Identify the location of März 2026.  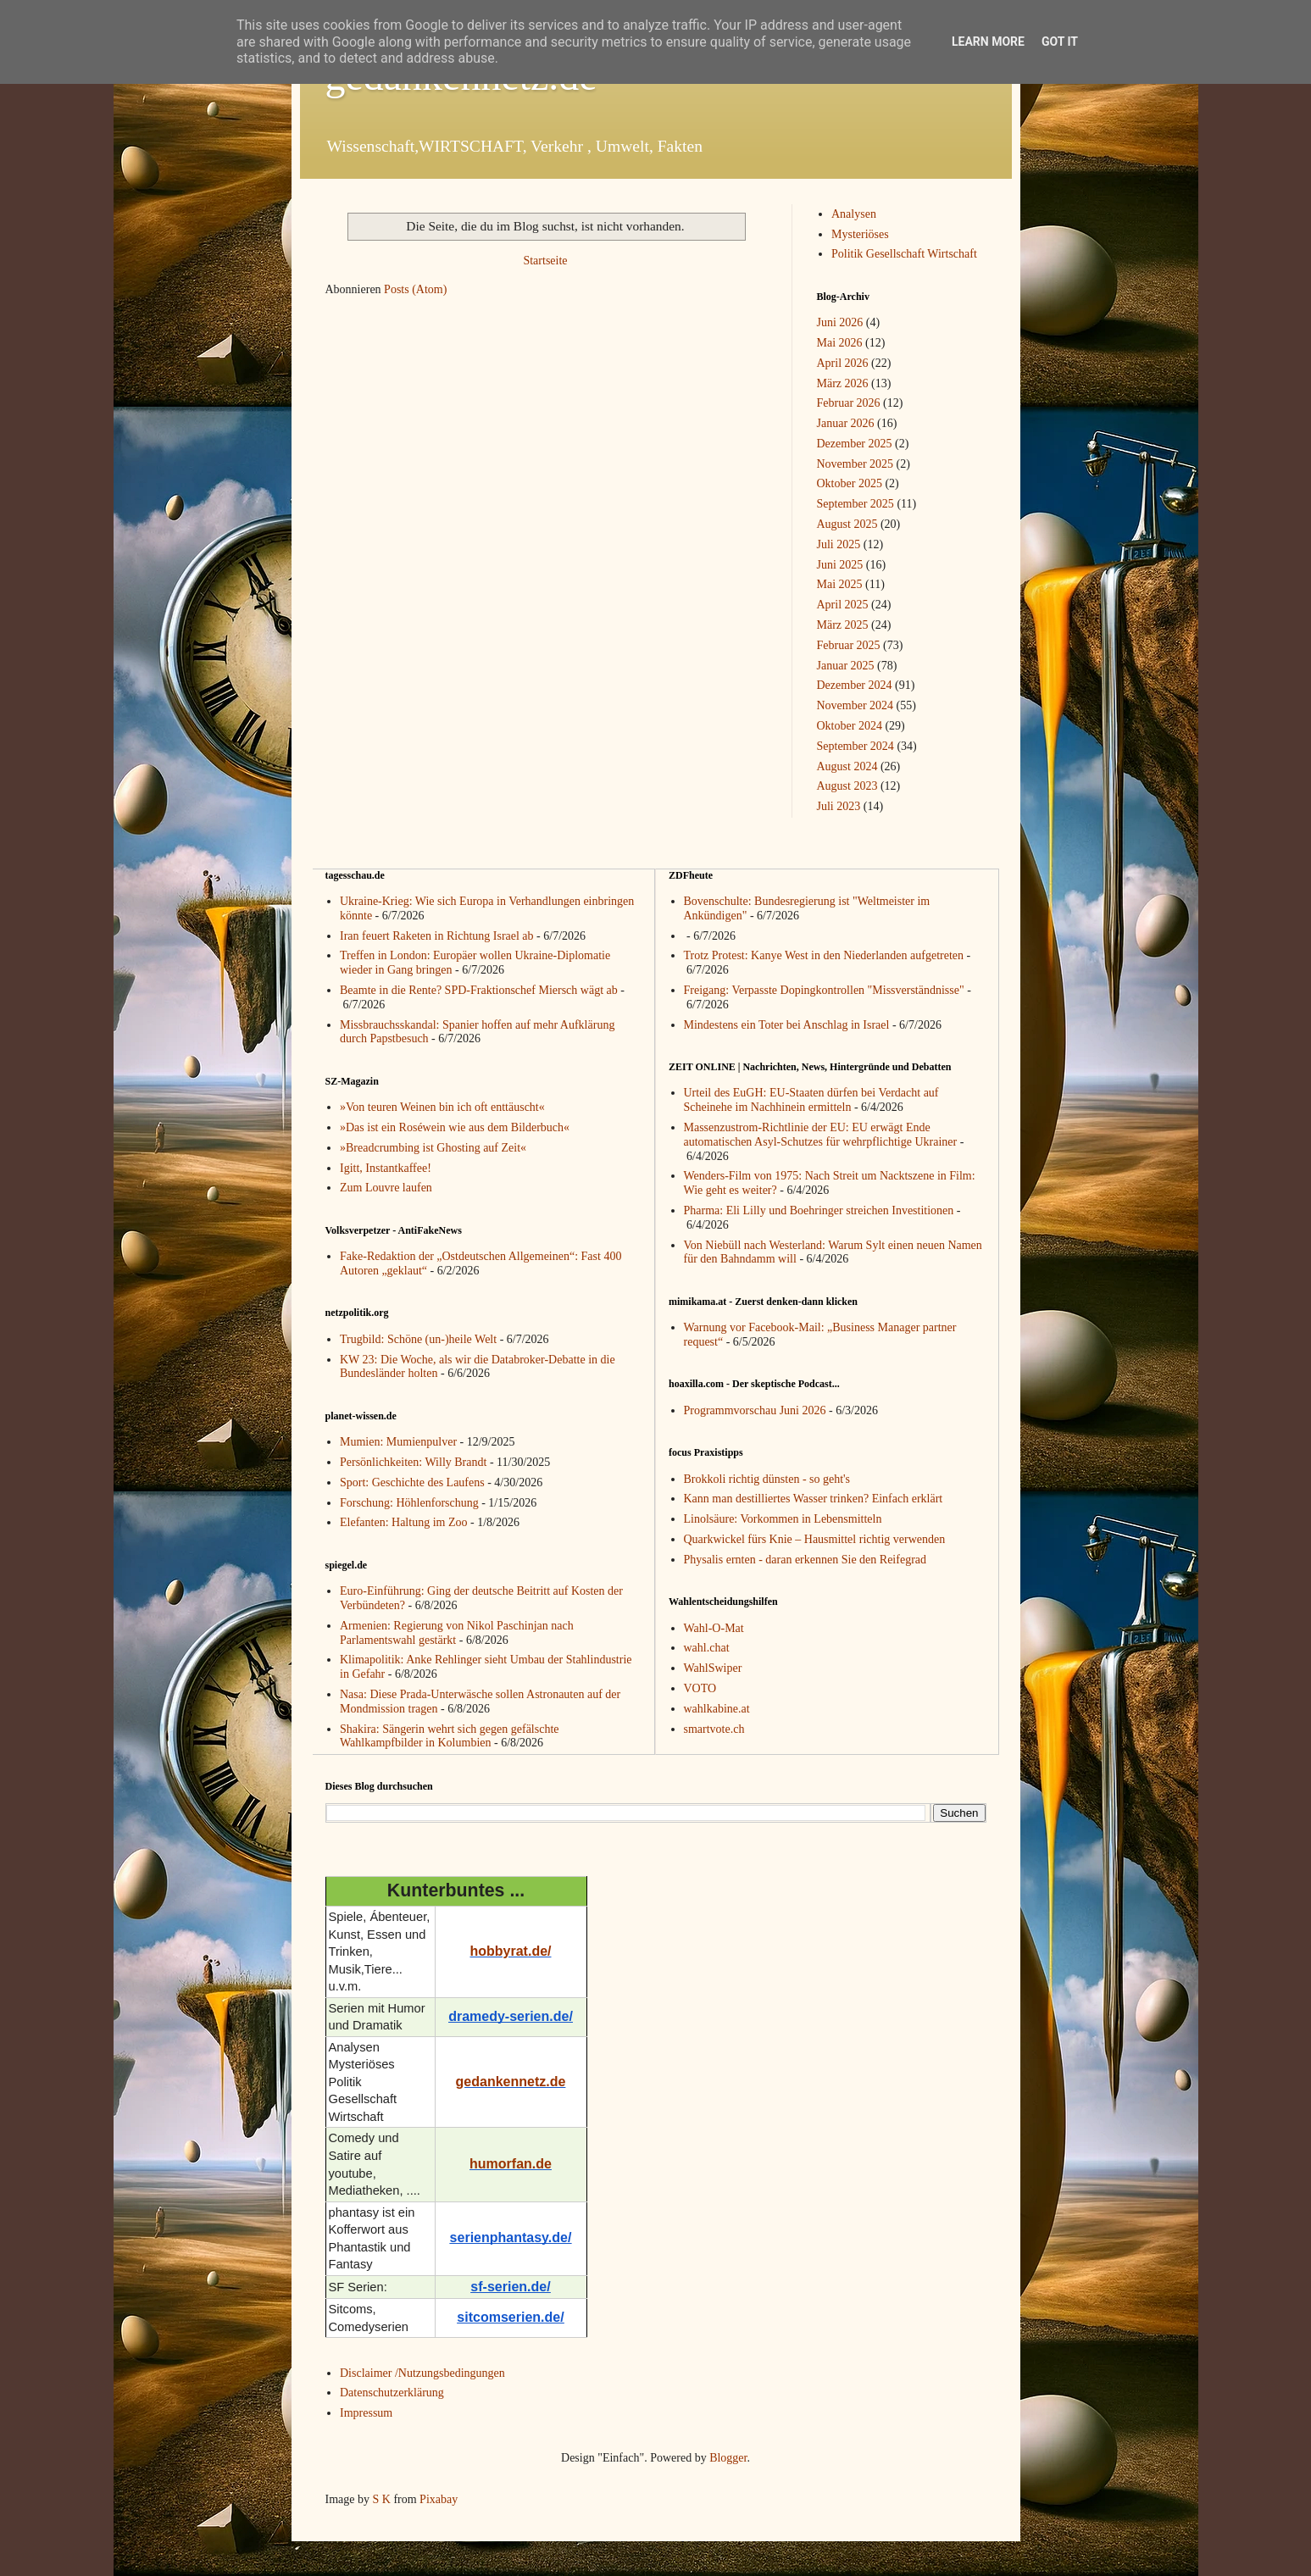
(843, 383).